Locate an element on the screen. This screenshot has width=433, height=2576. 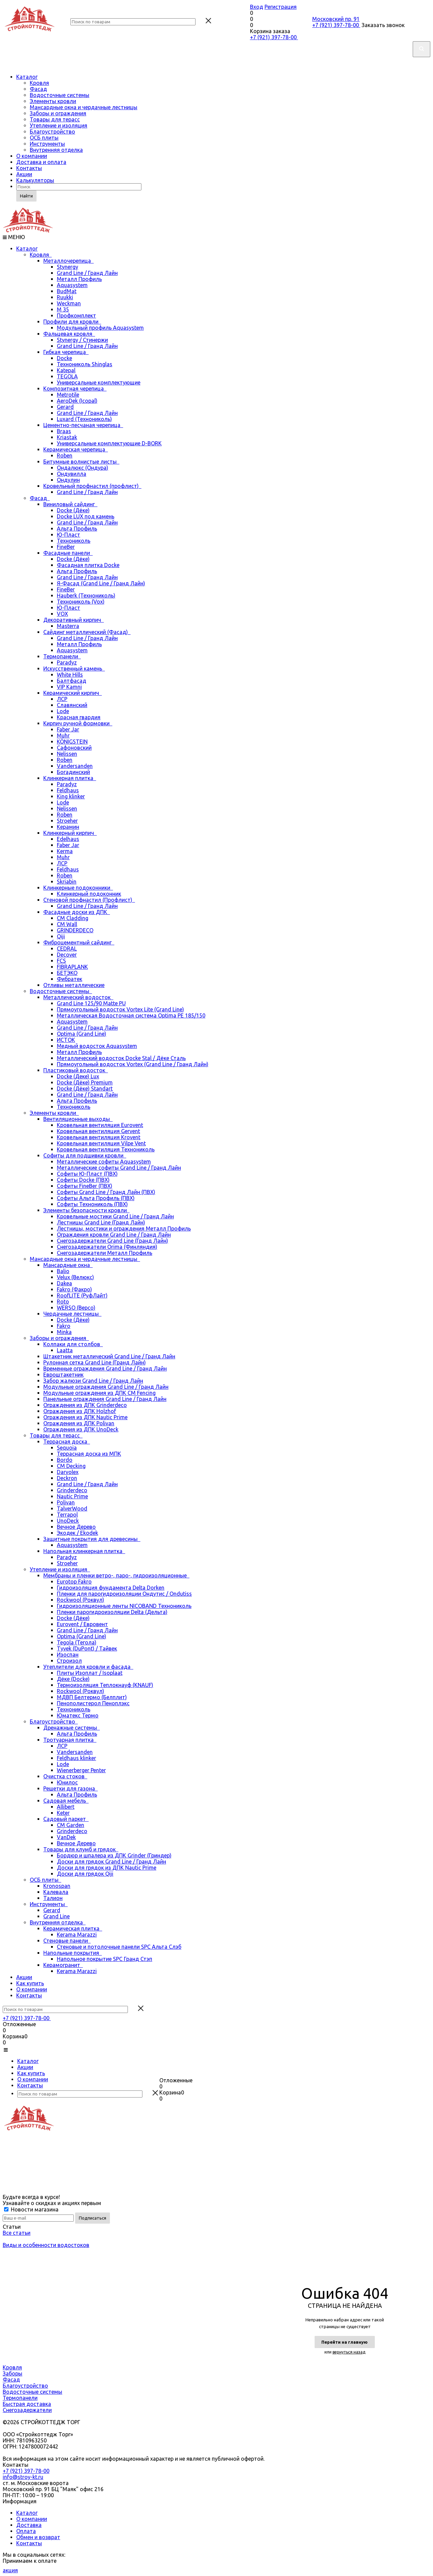
Металлический водосток Docke Stal / Дёке Сталь is located at coordinates (121, 1058).